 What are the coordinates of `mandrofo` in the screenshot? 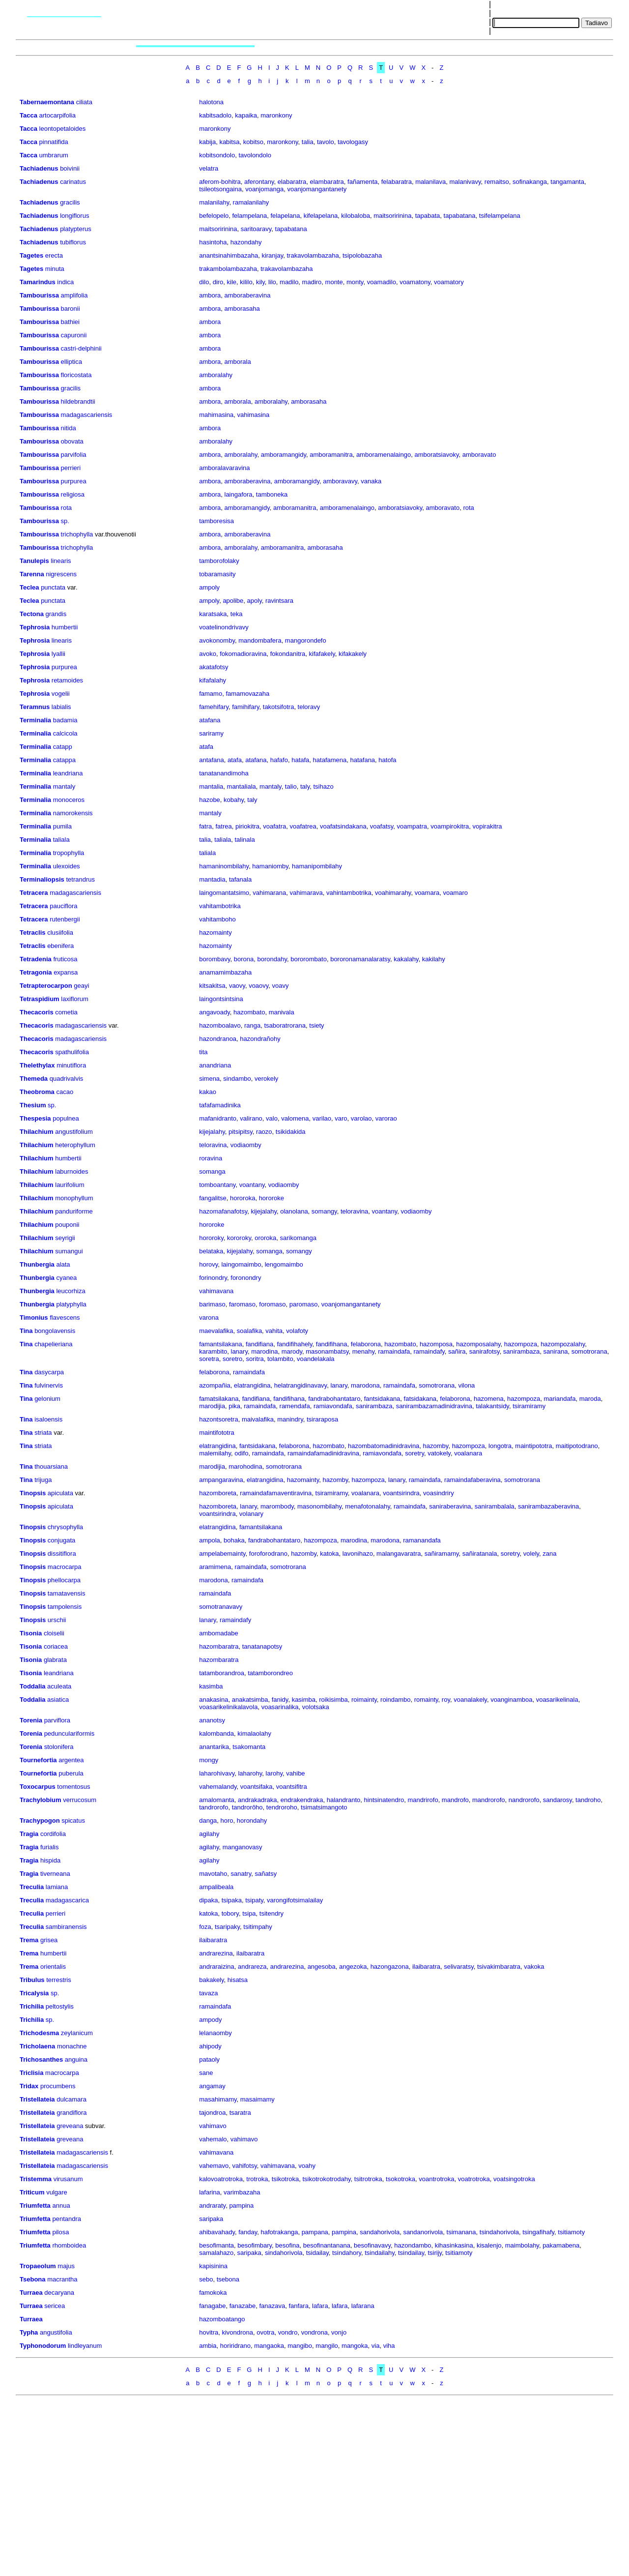 It's located at (455, 1800).